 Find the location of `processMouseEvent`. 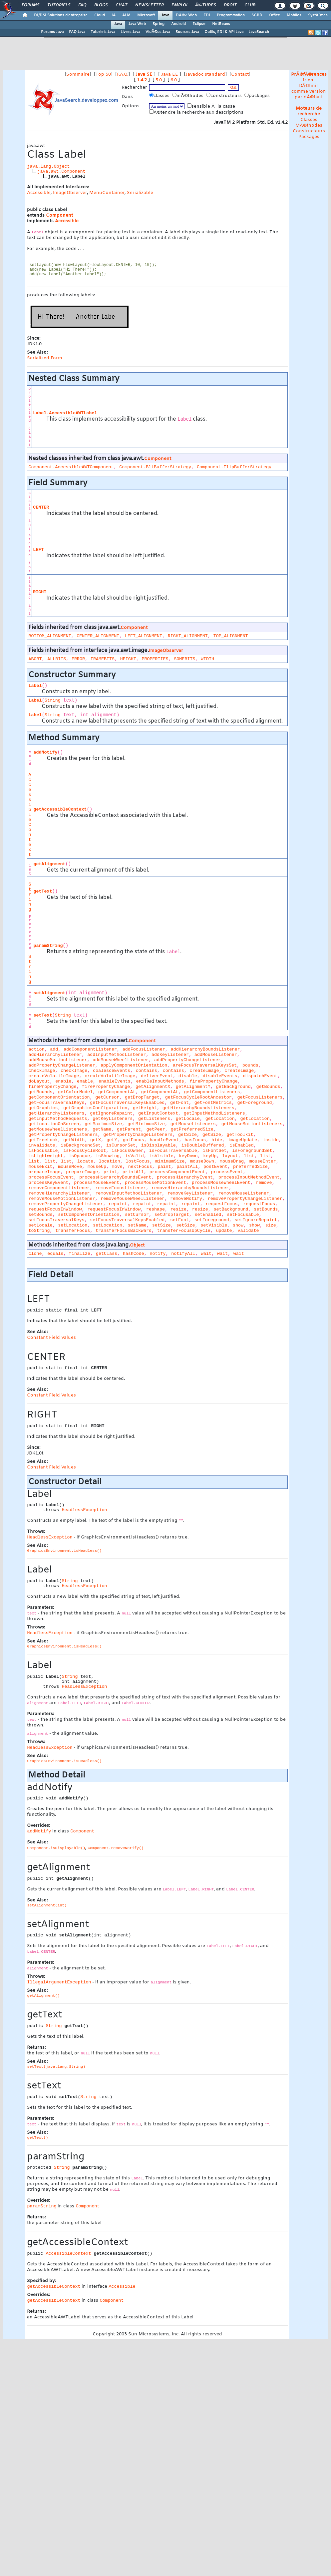

processMouseEvent is located at coordinates (96, 1182).